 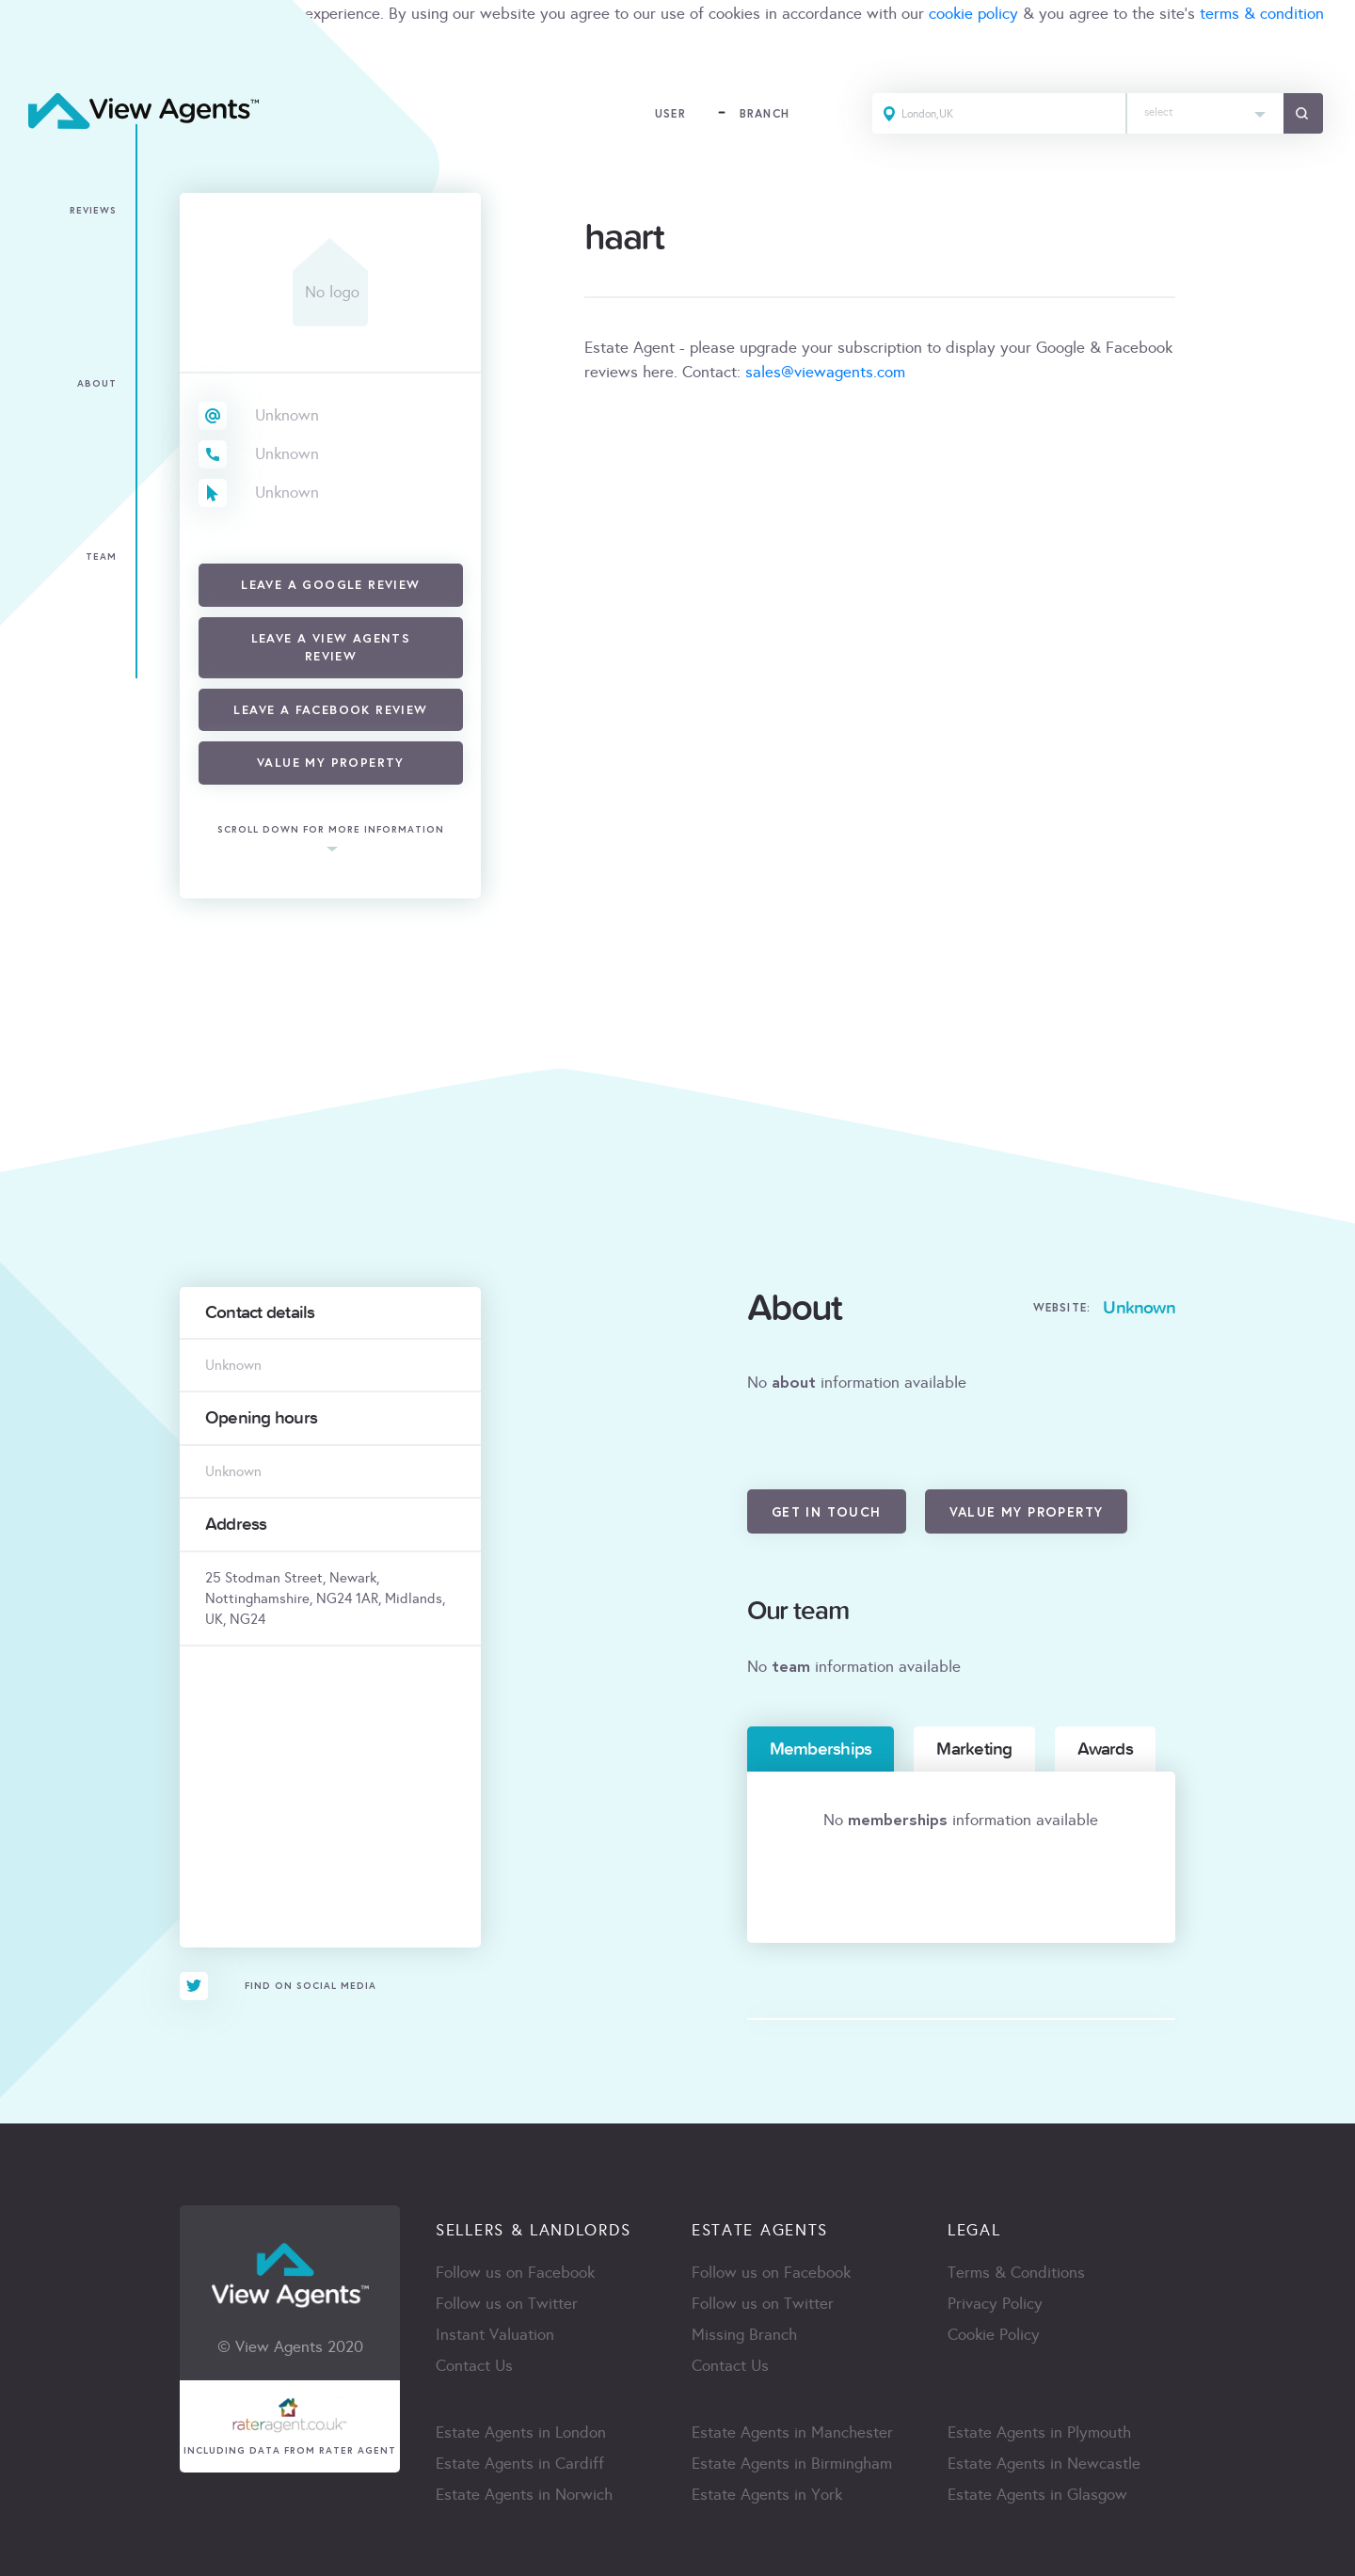 I want to click on Estate Agents in Newcastle, so click(x=1044, y=2463).